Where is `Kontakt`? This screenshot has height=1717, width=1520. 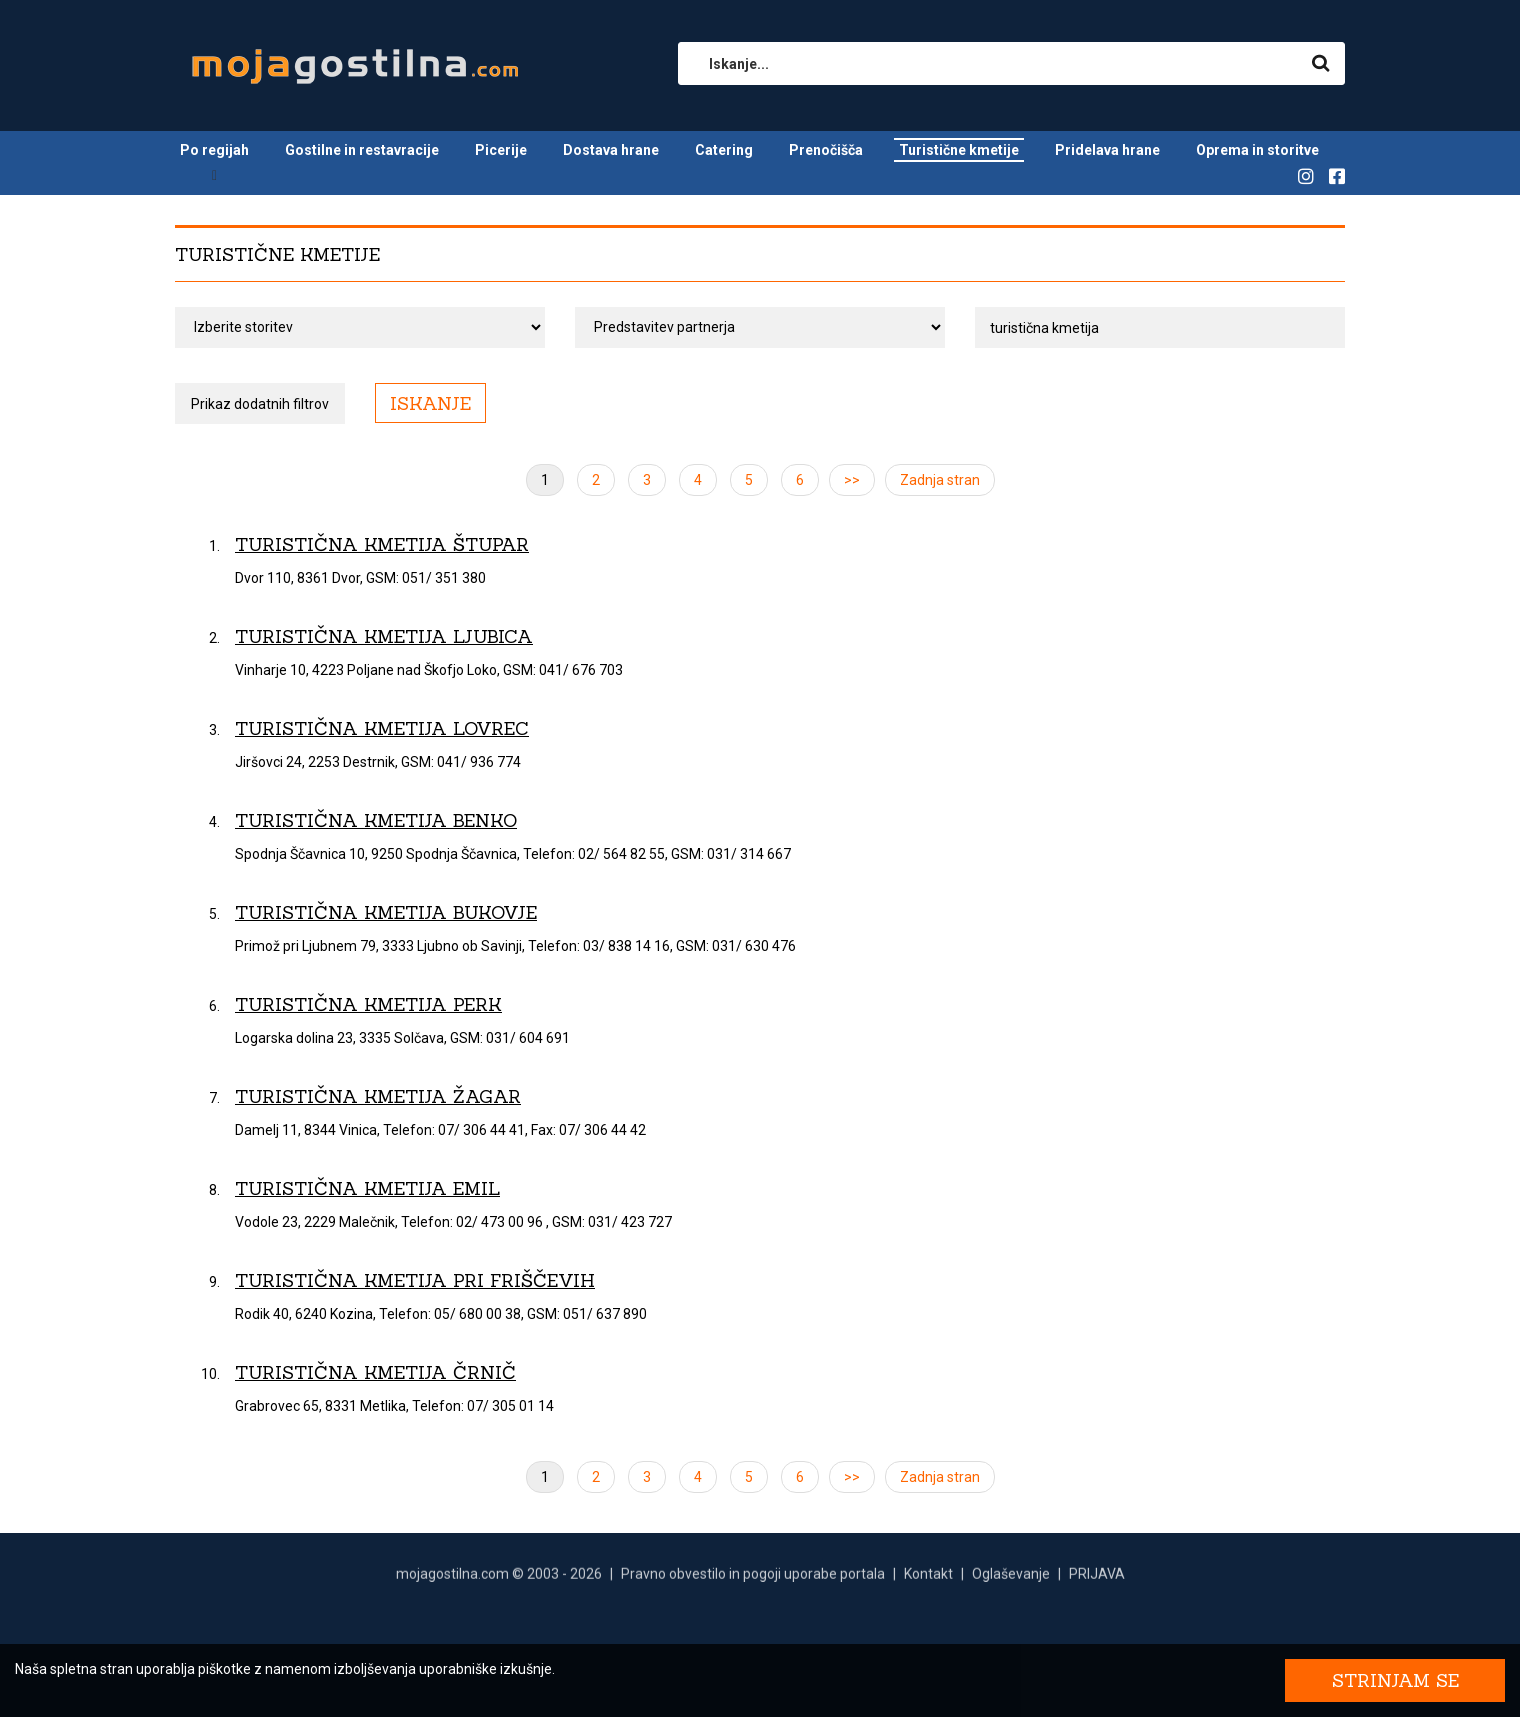 Kontakt is located at coordinates (928, 1578).